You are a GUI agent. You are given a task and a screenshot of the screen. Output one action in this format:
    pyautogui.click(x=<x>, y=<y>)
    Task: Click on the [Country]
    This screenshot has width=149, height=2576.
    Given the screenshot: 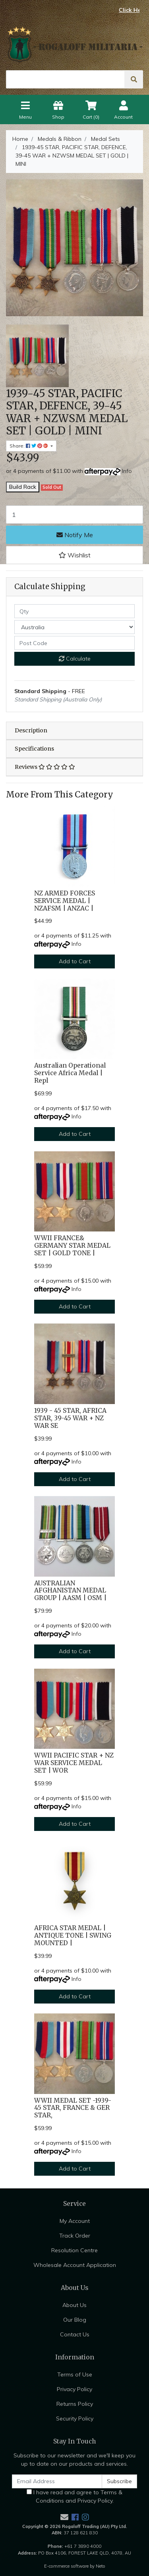 What is the action you would take?
    pyautogui.click(x=74, y=627)
    